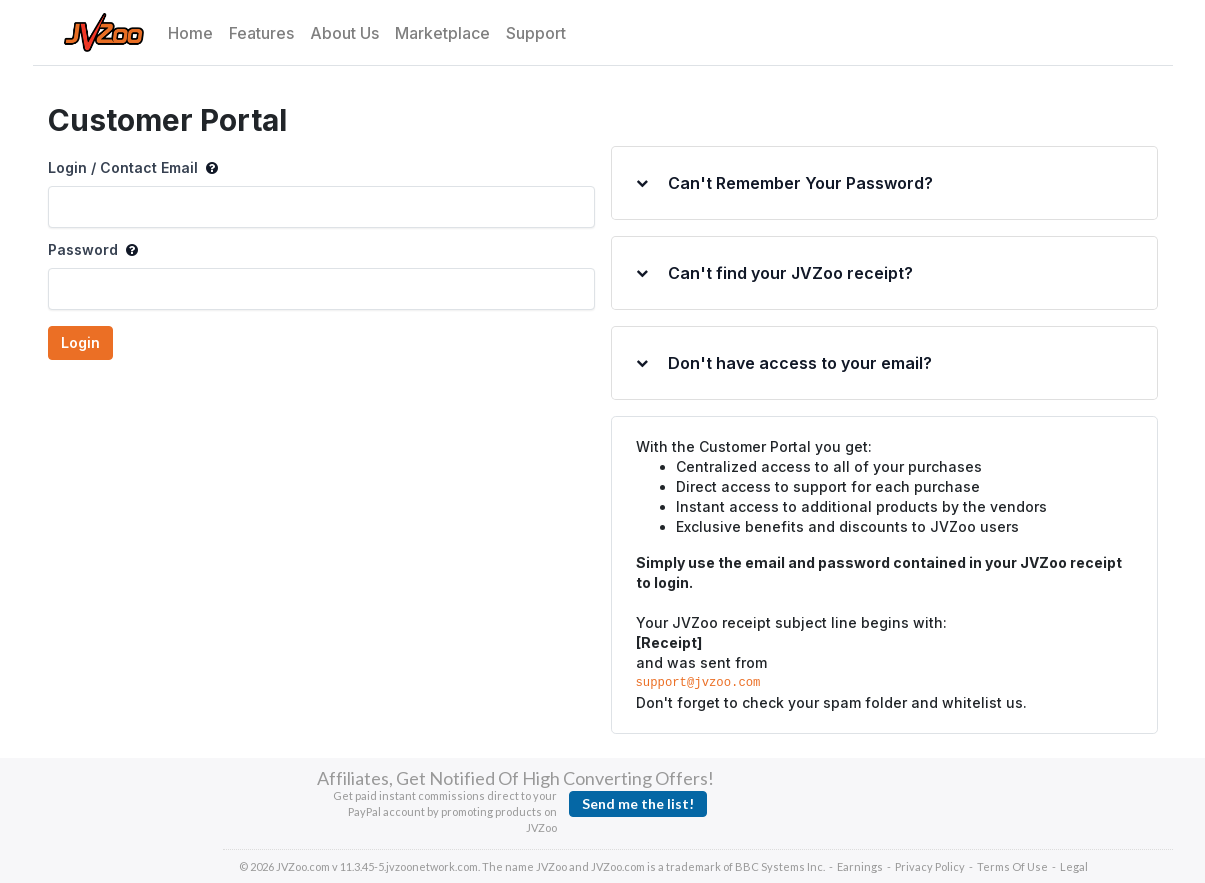 Image resolution: width=1205 pixels, height=883 pixels. What do you see at coordinates (1012, 866) in the screenshot?
I see `Terms Of Use` at bounding box center [1012, 866].